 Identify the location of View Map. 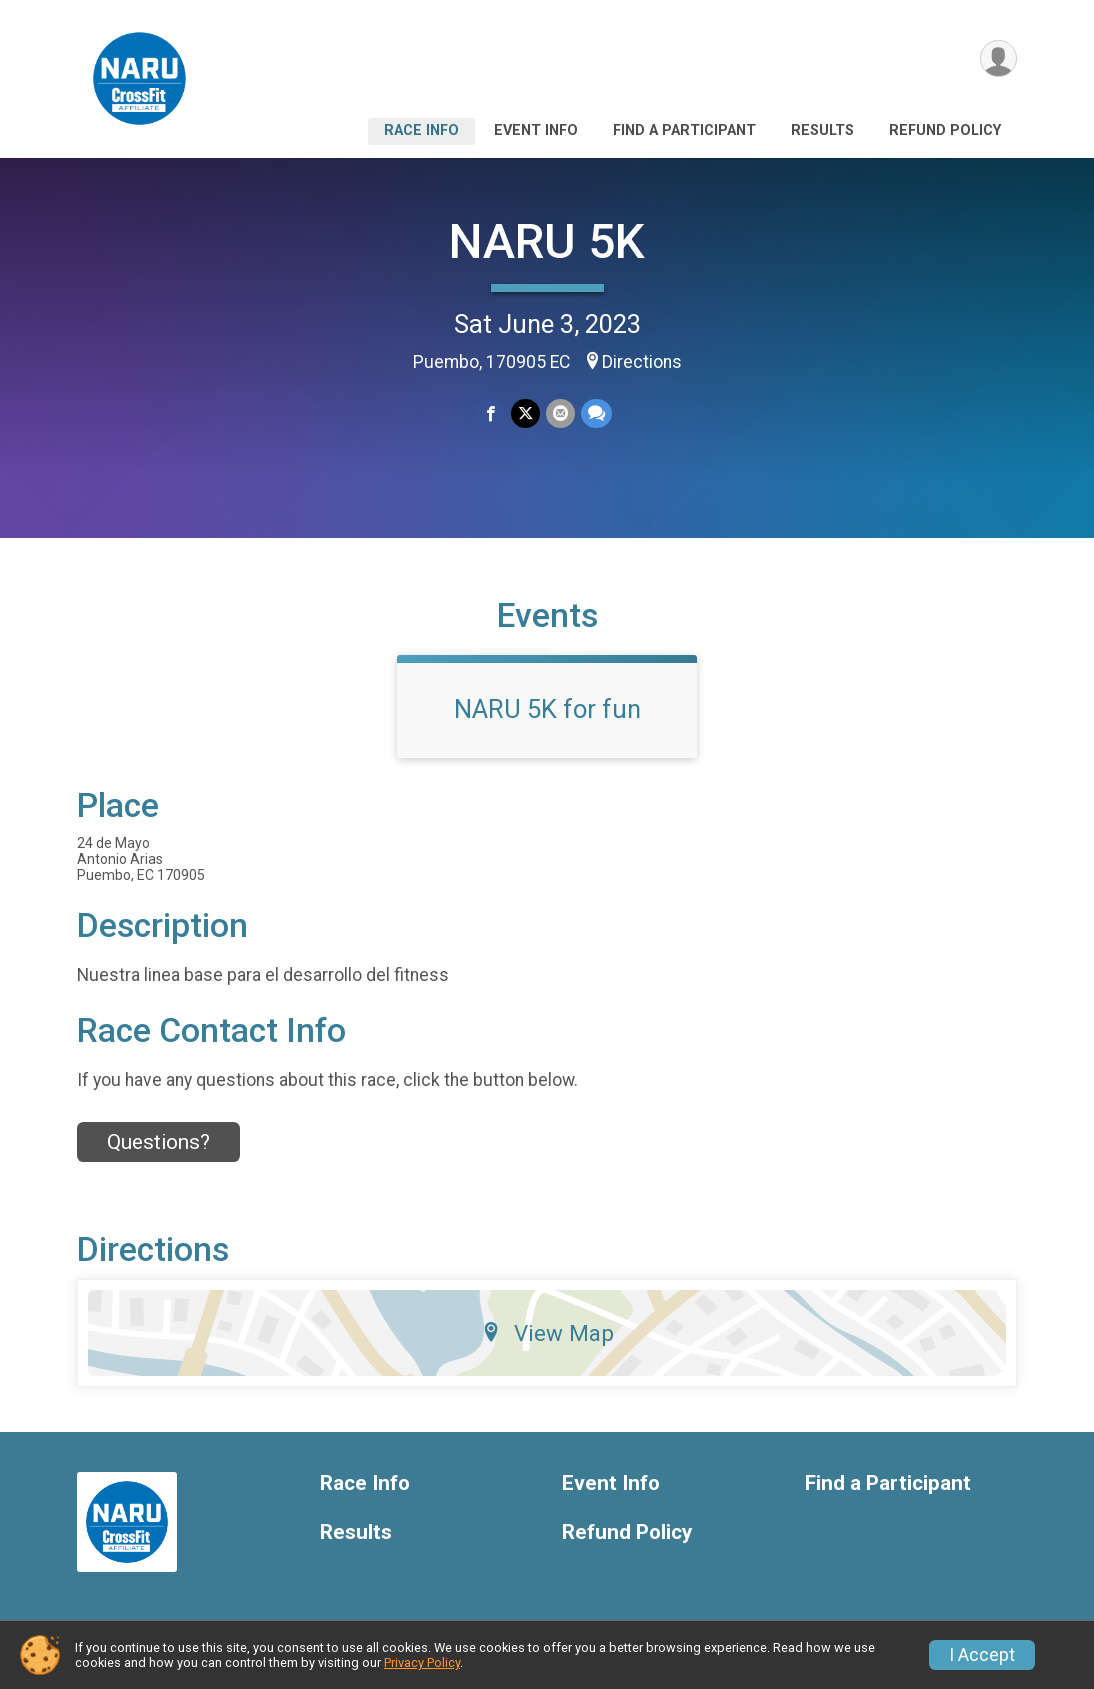
(547, 1333).